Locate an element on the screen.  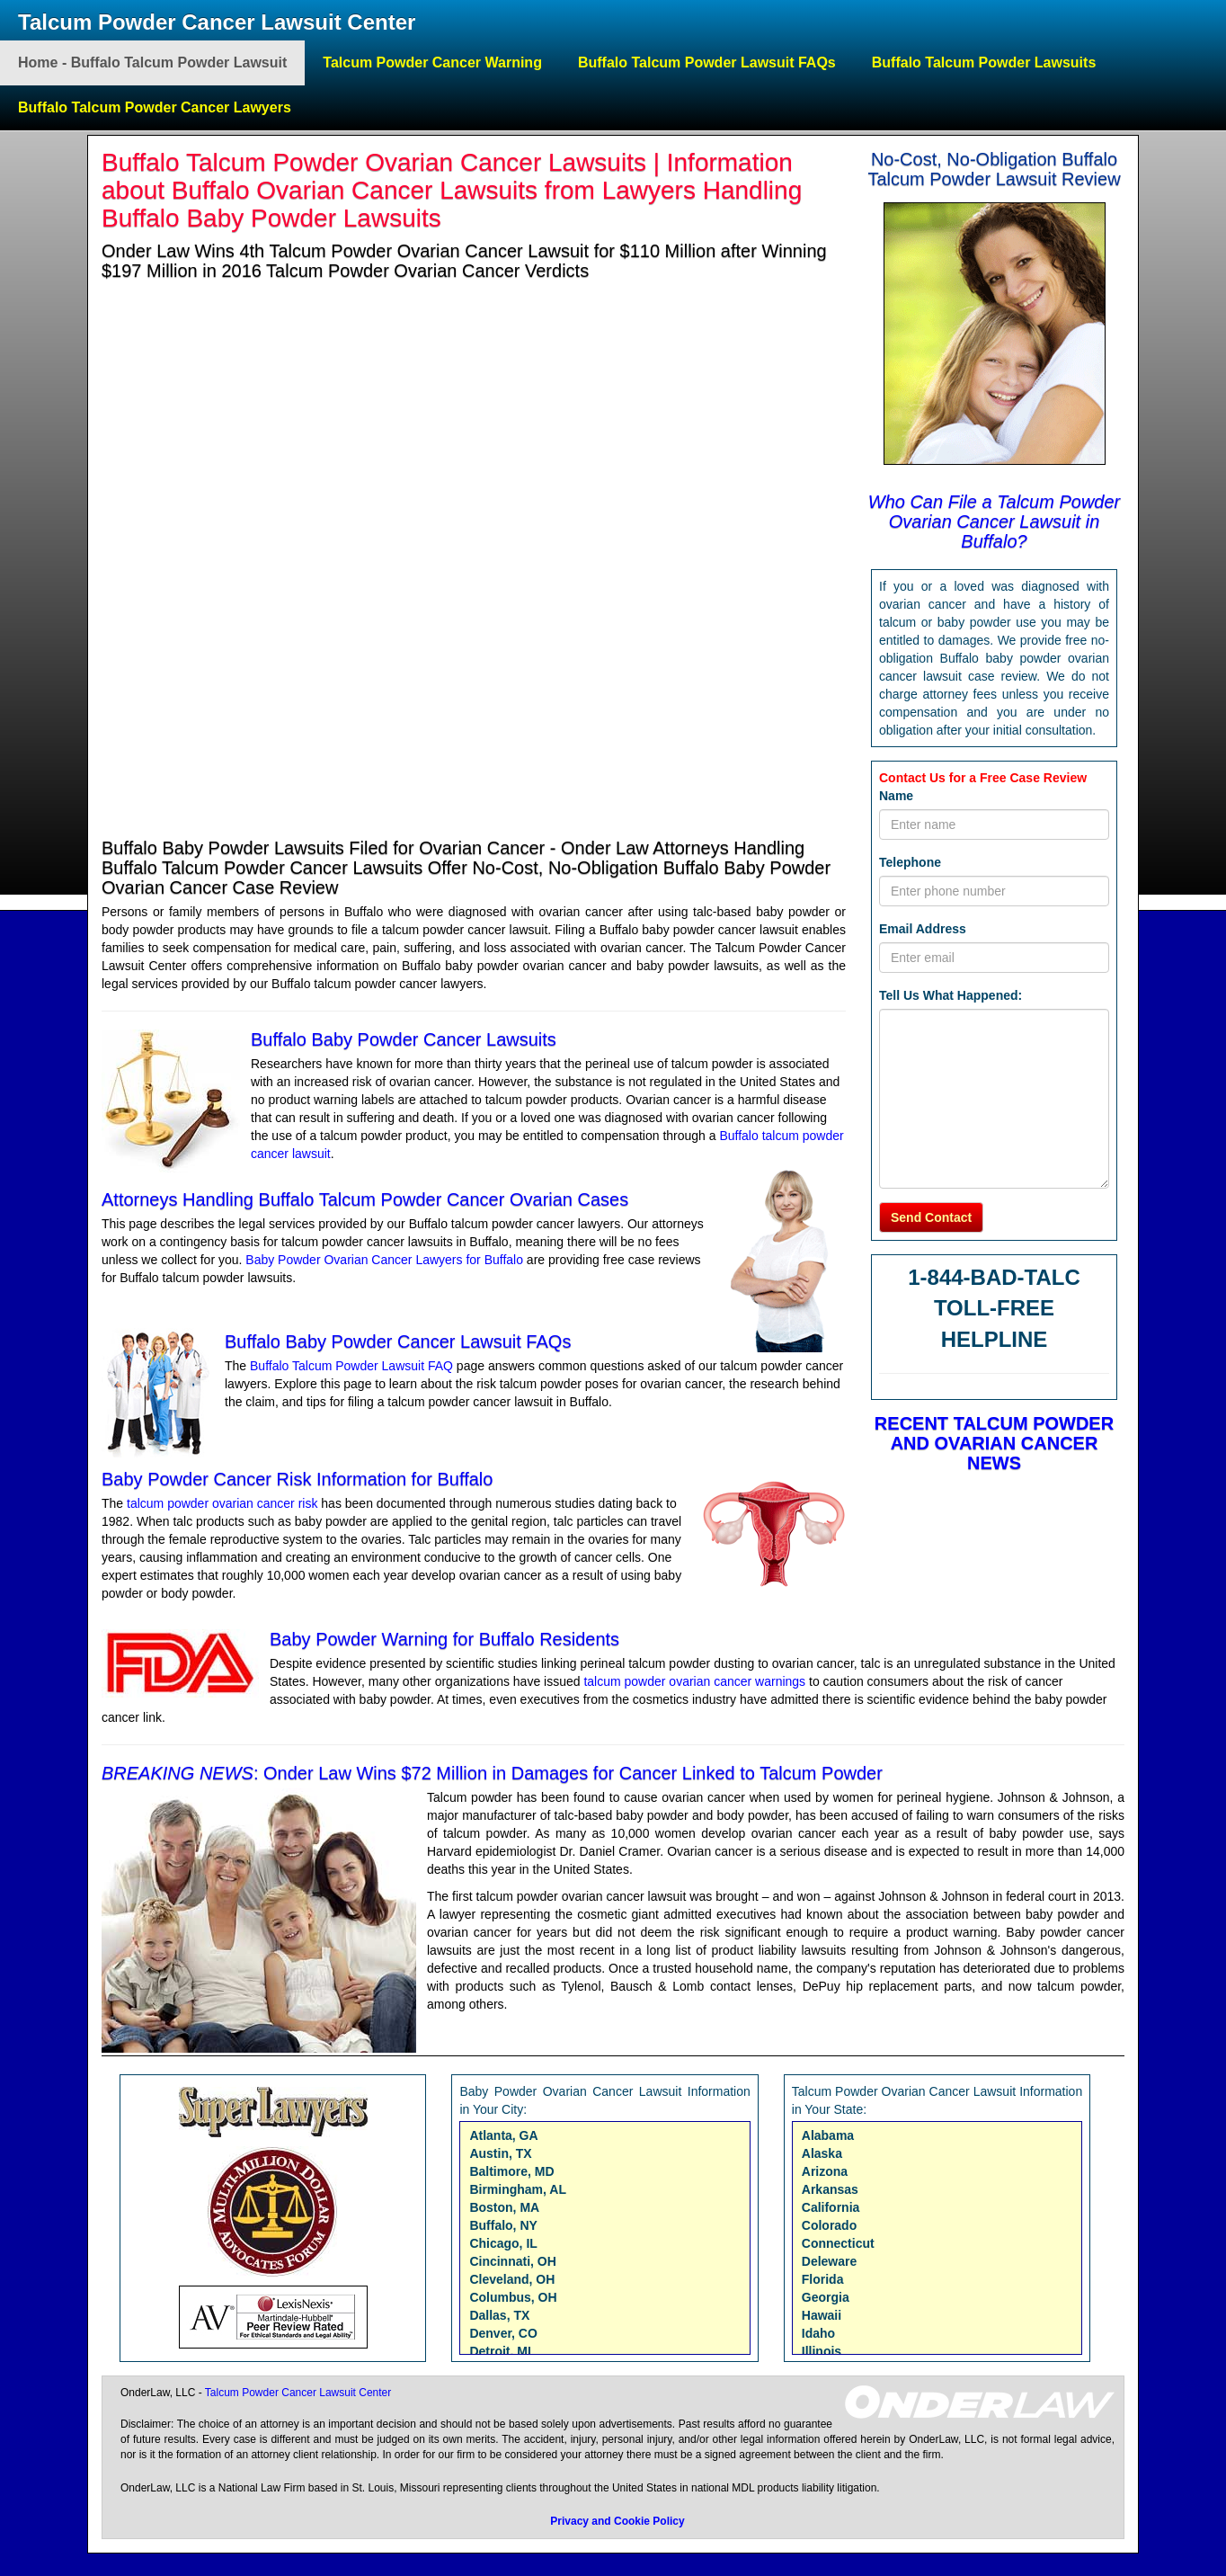
Tell Us What Happened: is located at coordinates (950, 995).